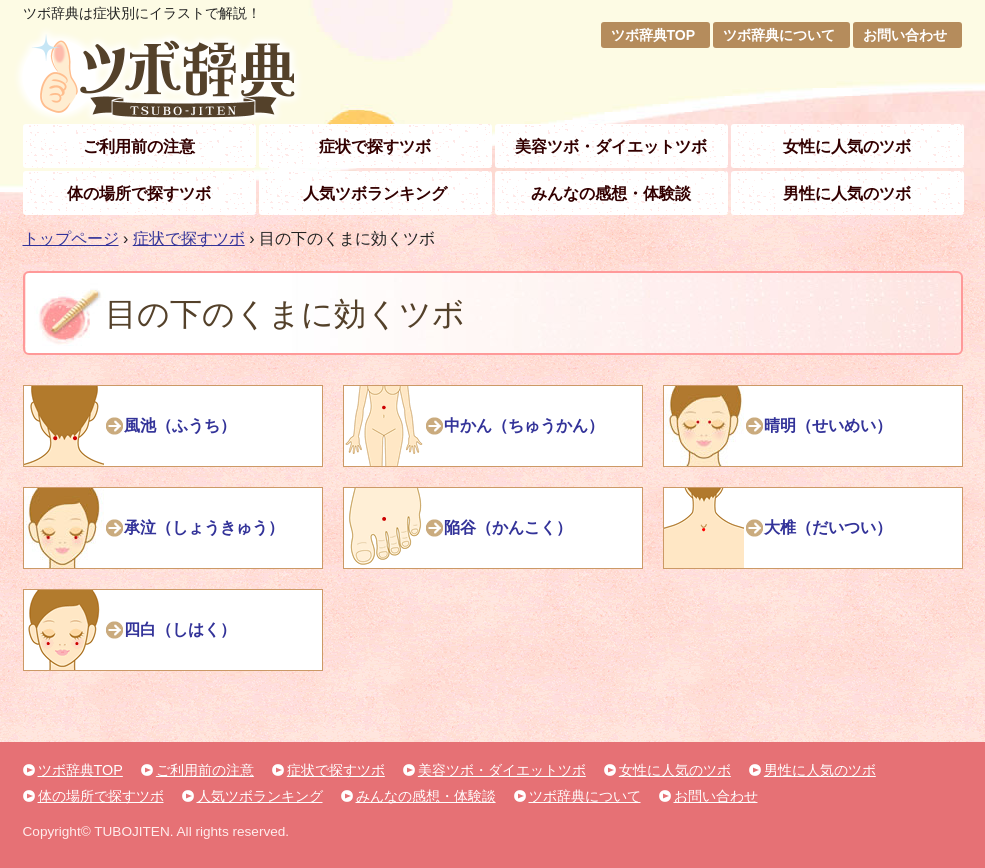  Describe the element at coordinates (611, 193) in the screenshot. I see `みんなの感想・体験談` at that location.